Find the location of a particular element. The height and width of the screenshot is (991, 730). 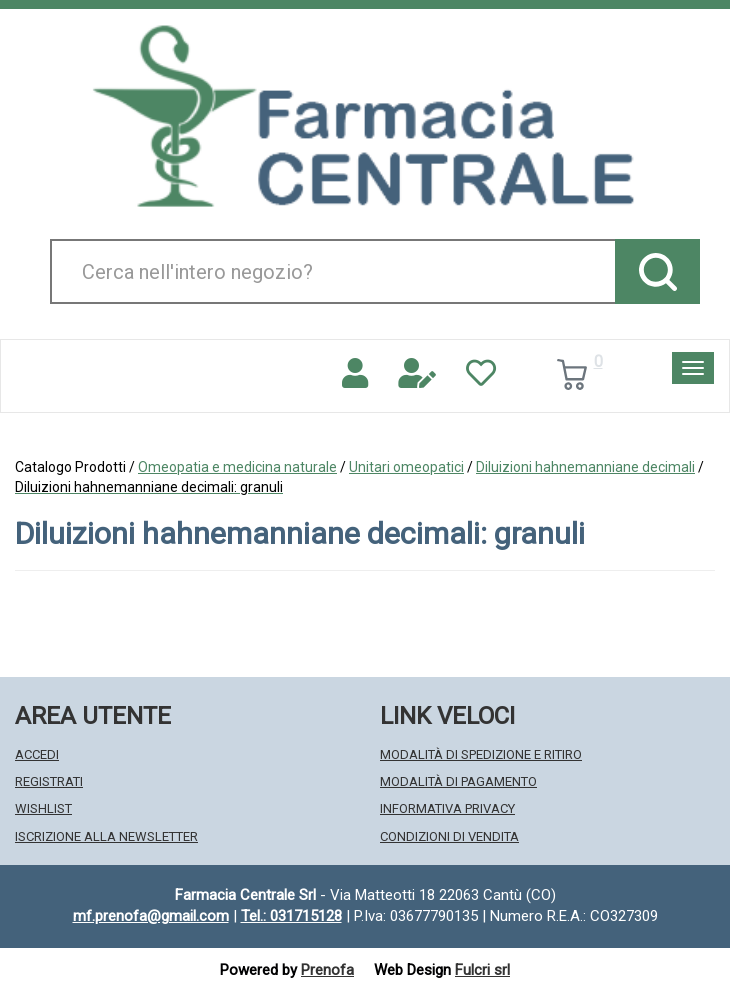

Unitari omeopatici is located at coordinates (406, 467).